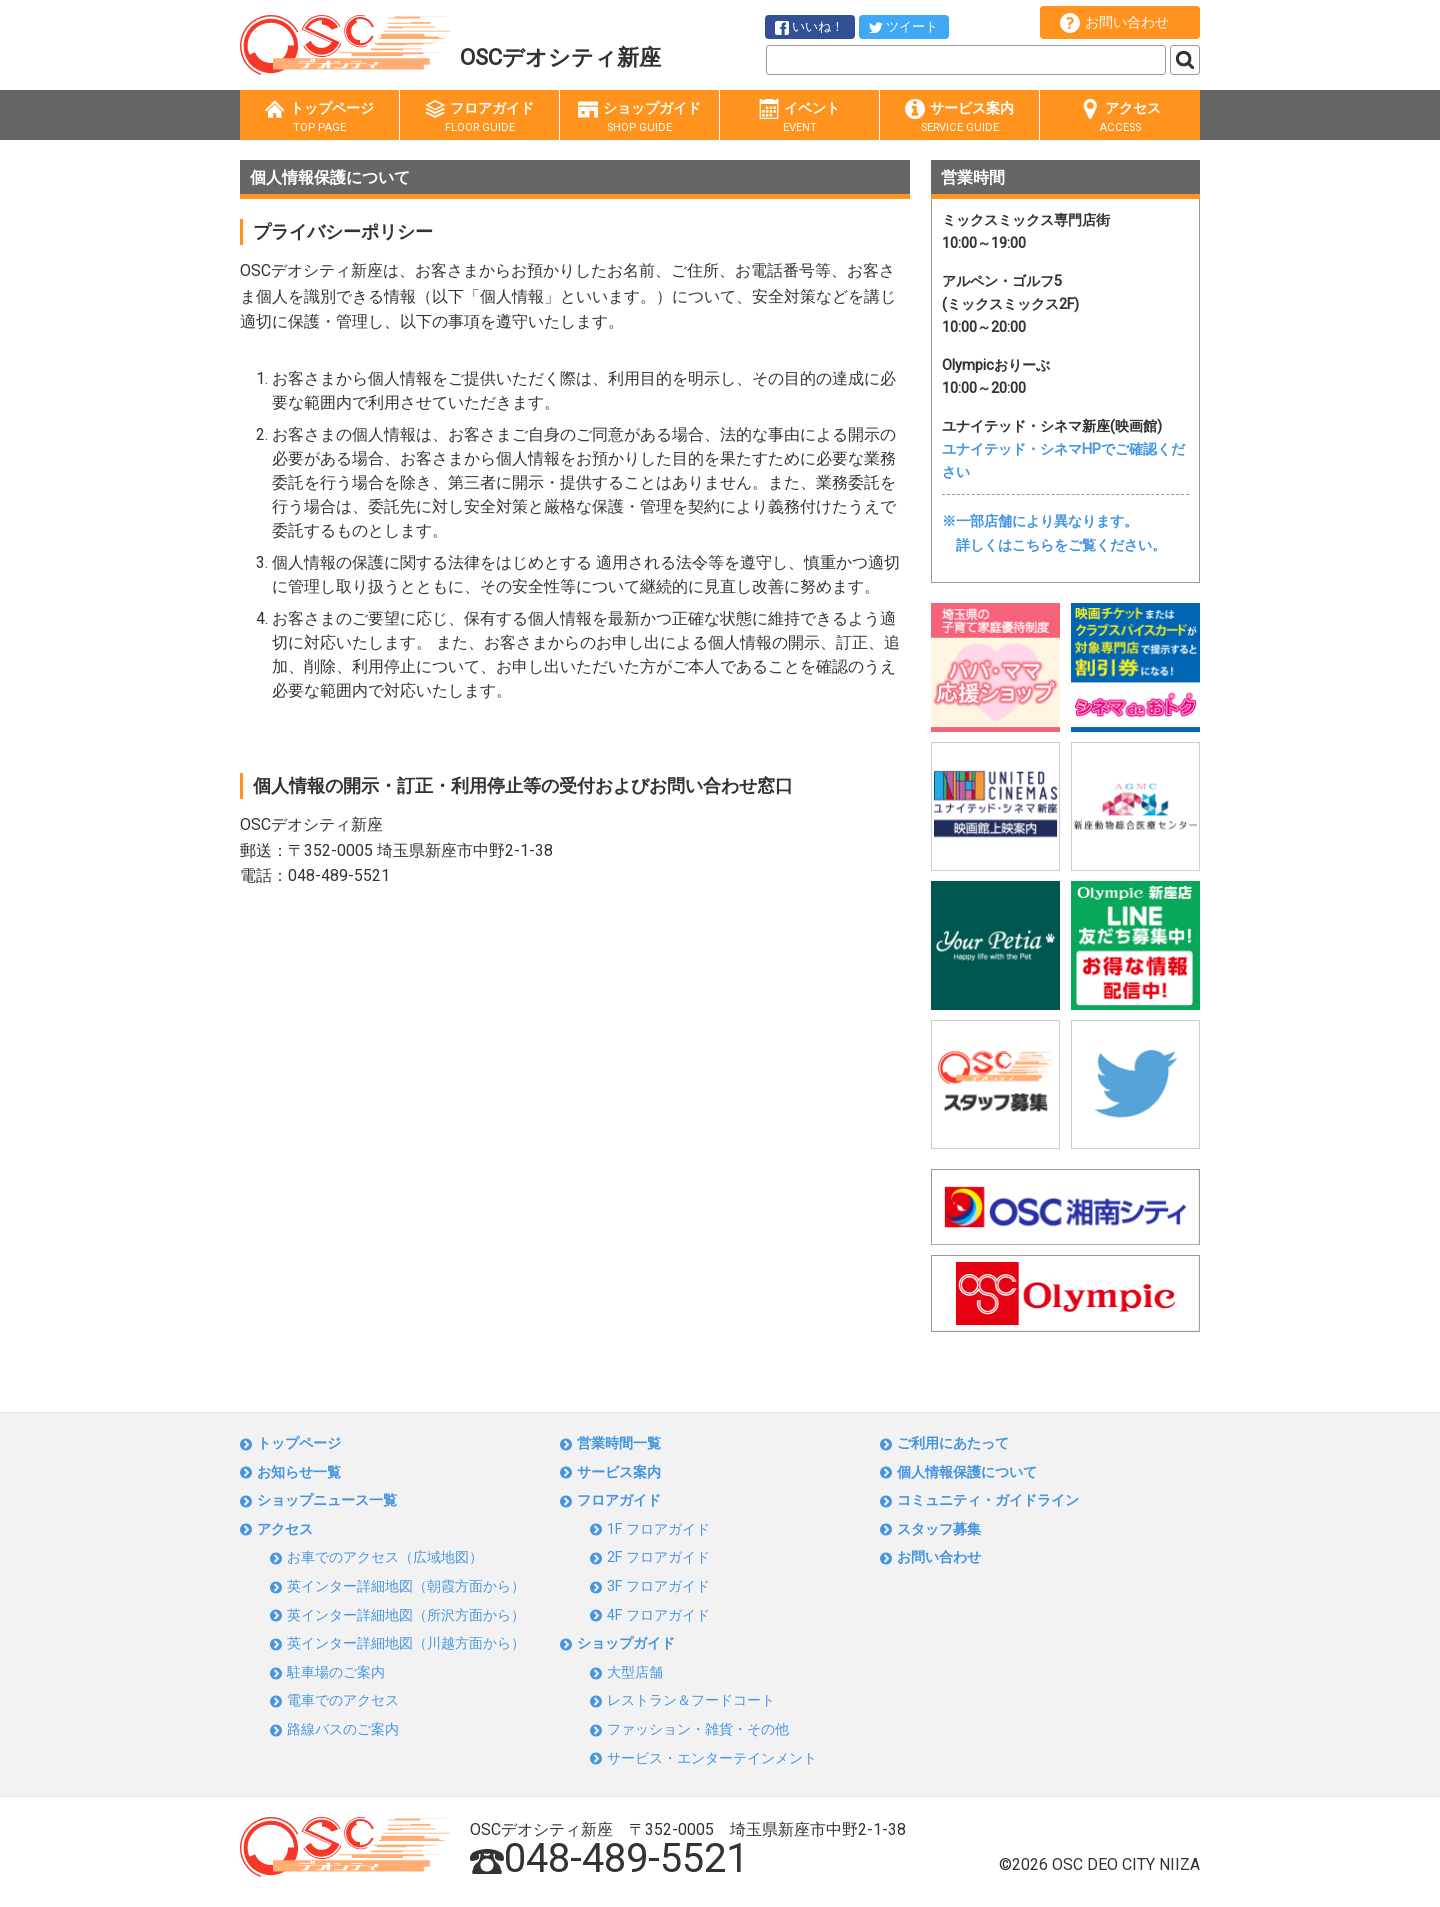 Image resolution: width=1440 pixels, height=1907 pixels. Describe the element at coordinates (635, 1672) in the screenshot. I see `大型店舗` at that location.